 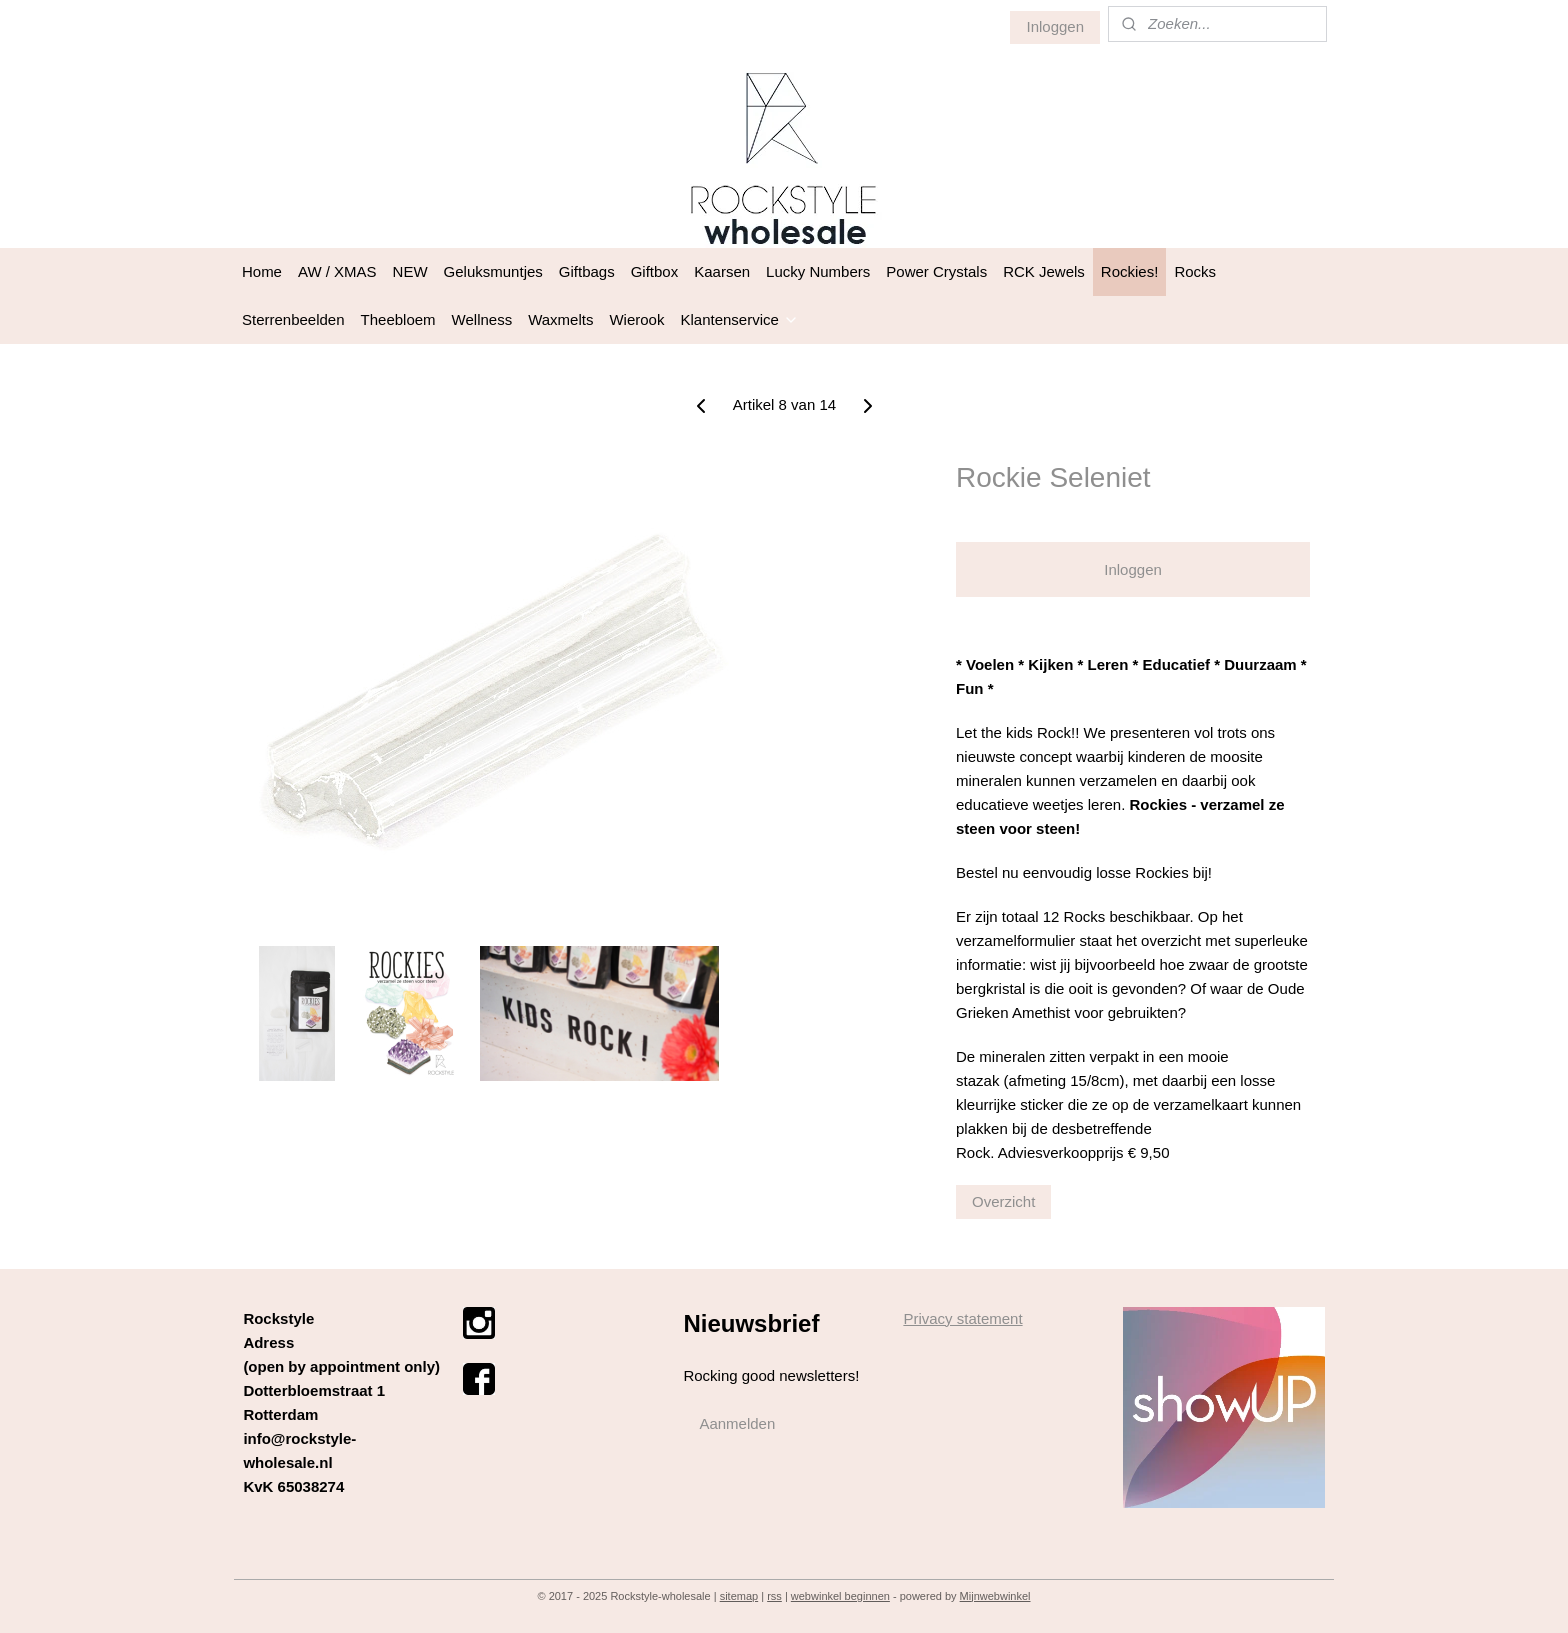 What do you see at coordinates (482, 319) in the screenshot?
I see `Wellness` at bounding box center [482, 319].